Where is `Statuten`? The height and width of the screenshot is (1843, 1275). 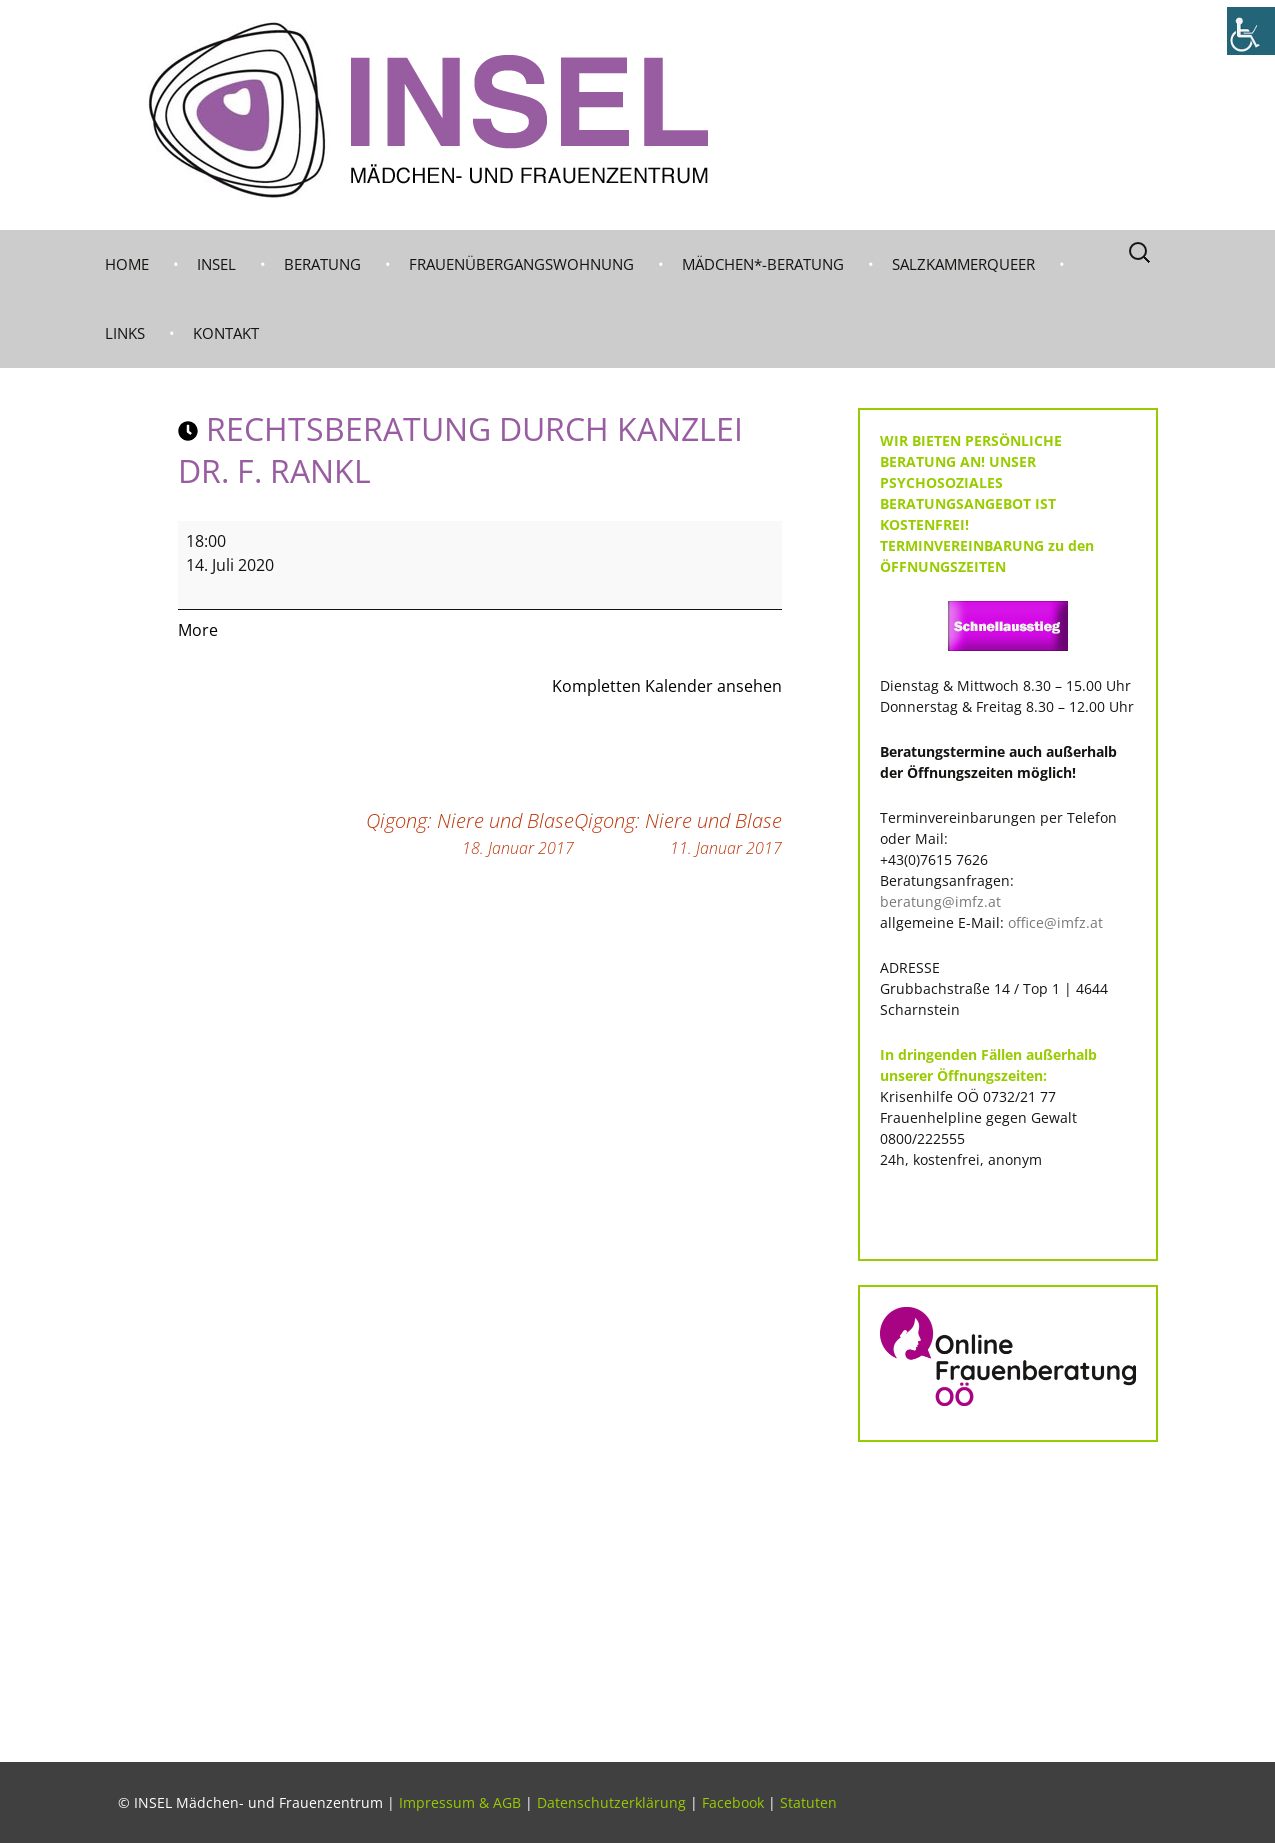
Statuten is located at coordinates (808, 1802).